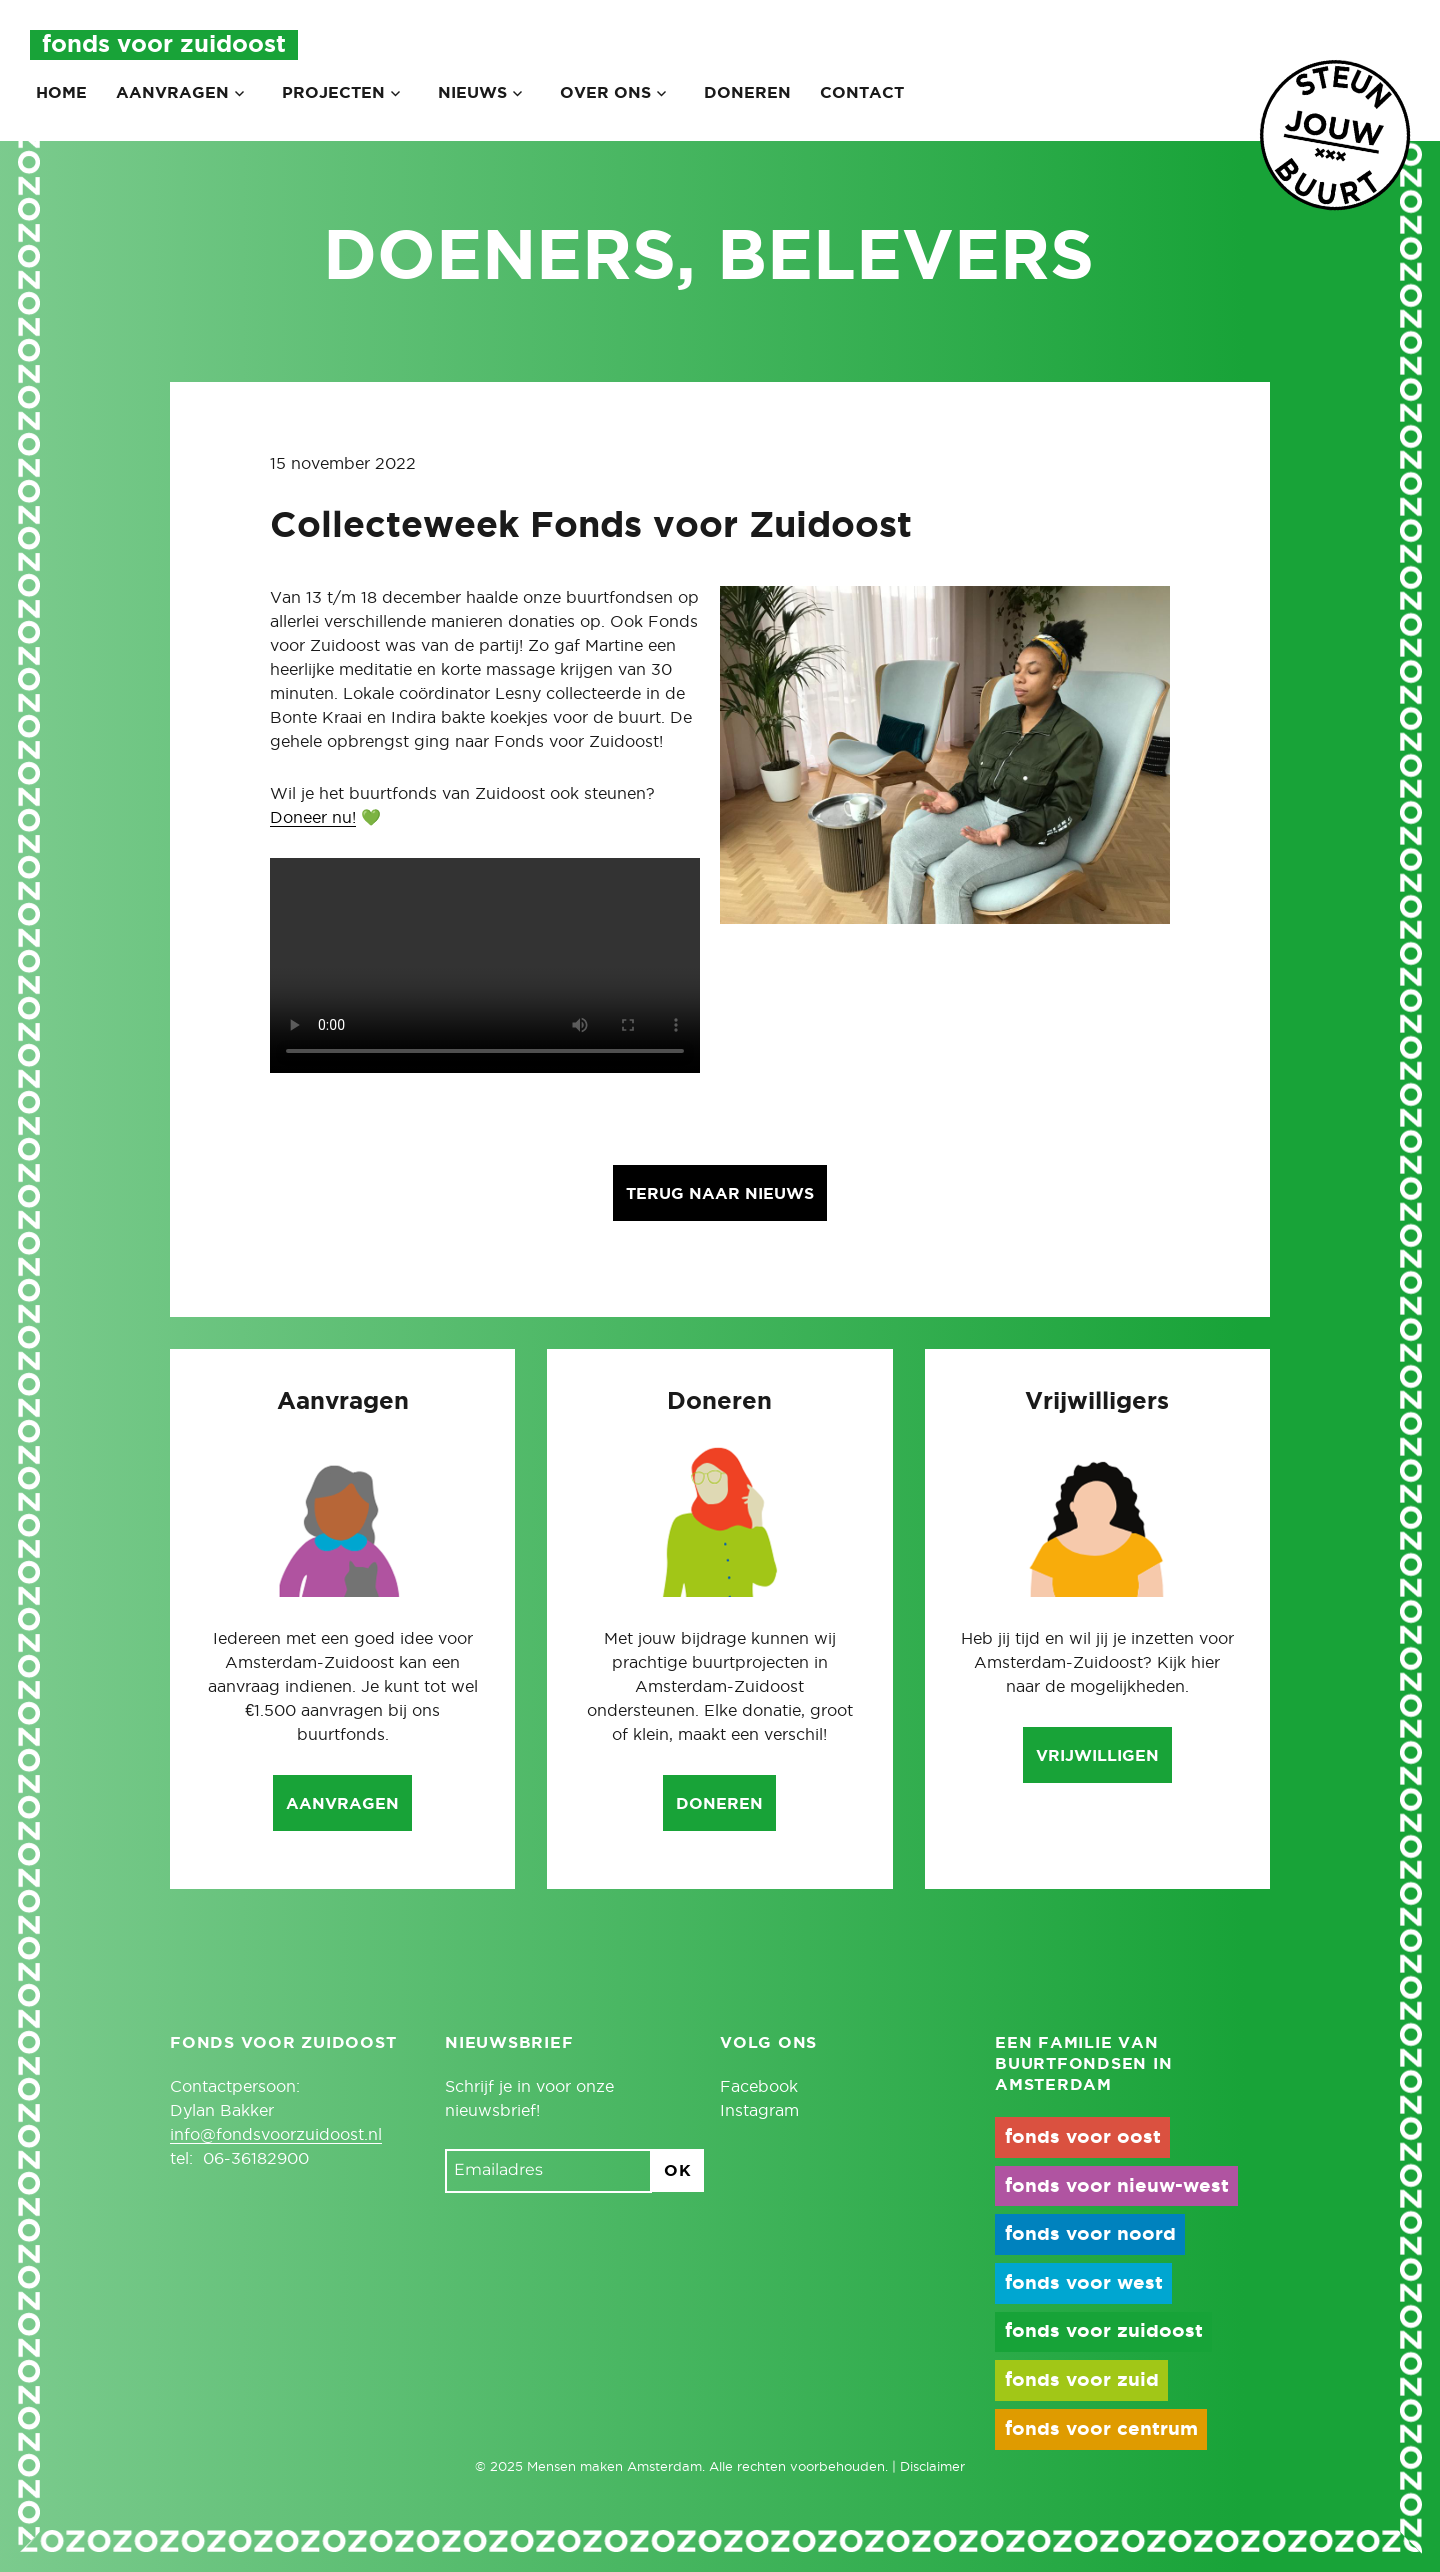 This screenshot has height=2572, width=1440. What do you see at coordinates (1104, 2331) in the screenshot?
I see `fonds voor zuidoost` at bounding box center [1104, 2331].